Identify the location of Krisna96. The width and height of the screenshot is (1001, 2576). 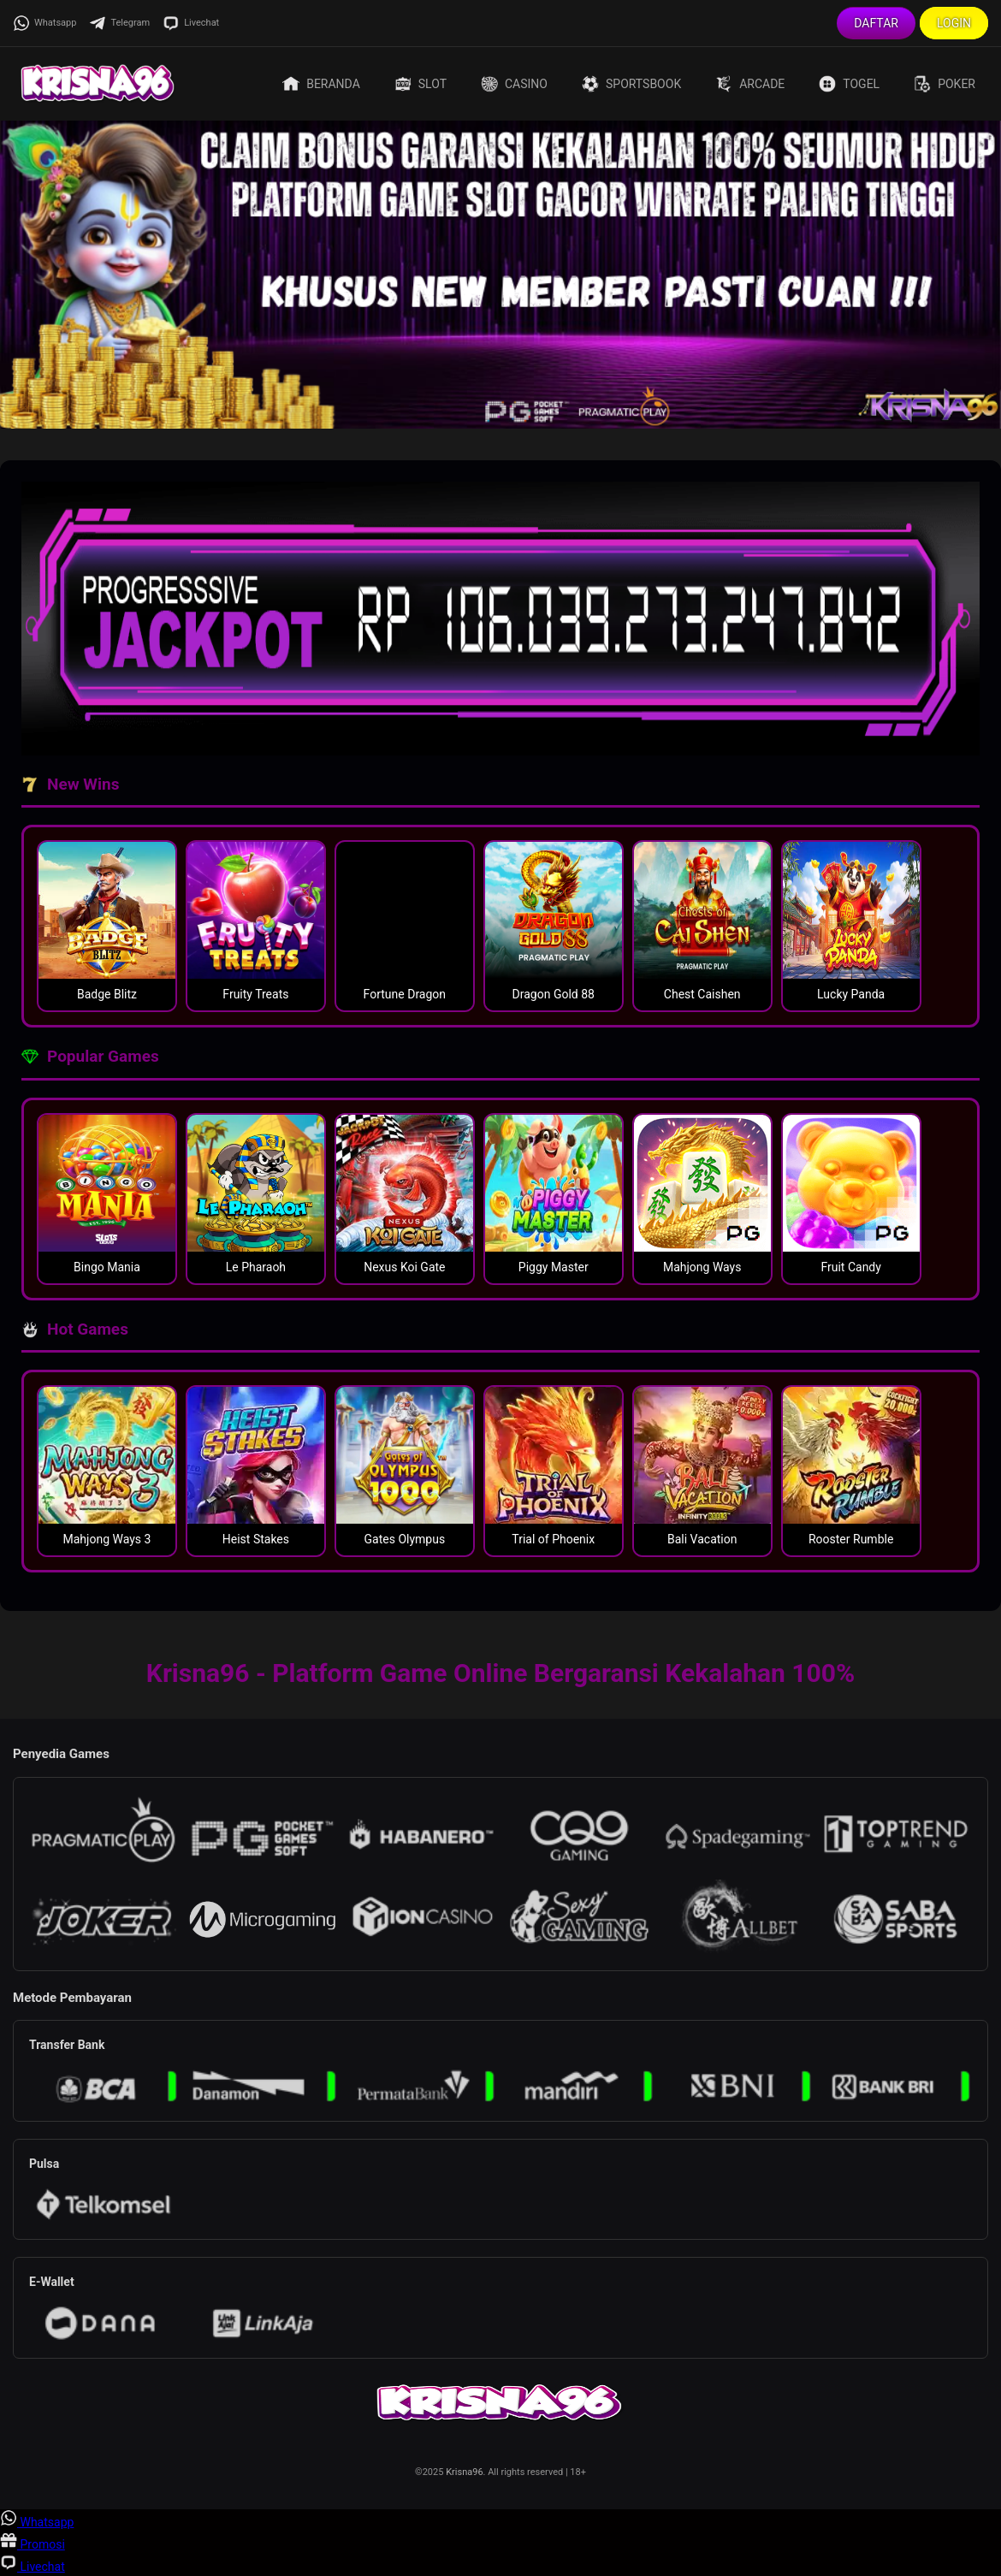
(464, 2472).